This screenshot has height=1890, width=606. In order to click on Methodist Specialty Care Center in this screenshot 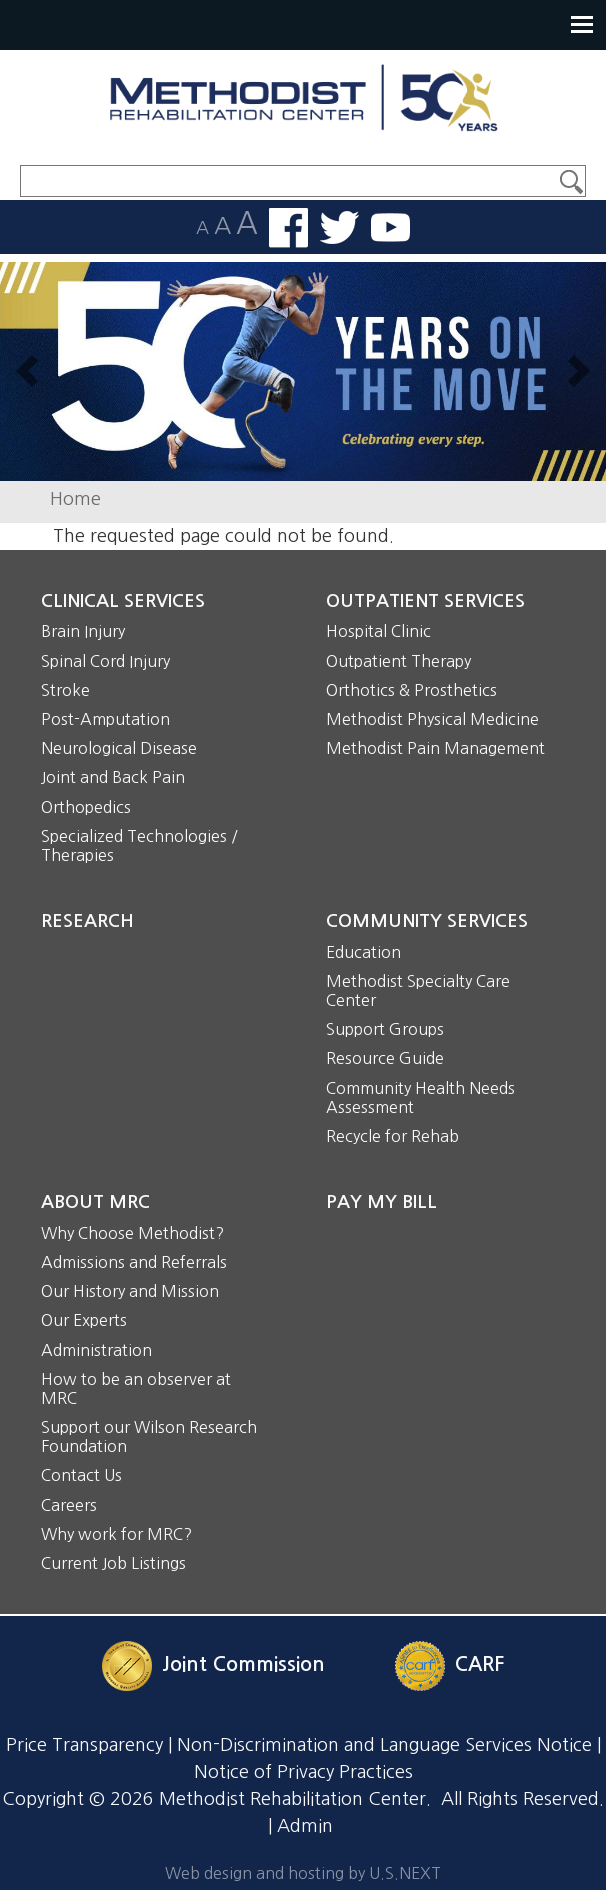, I will do `click(418, 990)`.